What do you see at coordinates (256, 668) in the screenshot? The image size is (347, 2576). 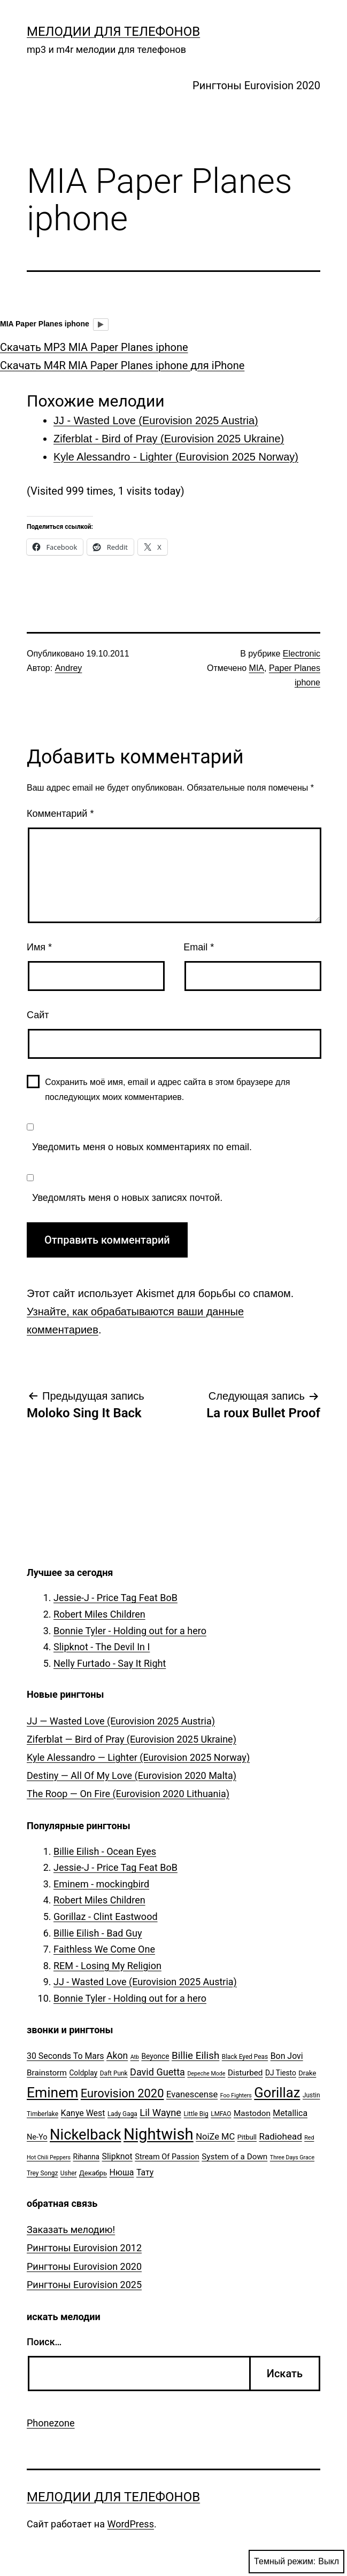 I see `MIA` at bounding box center [256, 668].